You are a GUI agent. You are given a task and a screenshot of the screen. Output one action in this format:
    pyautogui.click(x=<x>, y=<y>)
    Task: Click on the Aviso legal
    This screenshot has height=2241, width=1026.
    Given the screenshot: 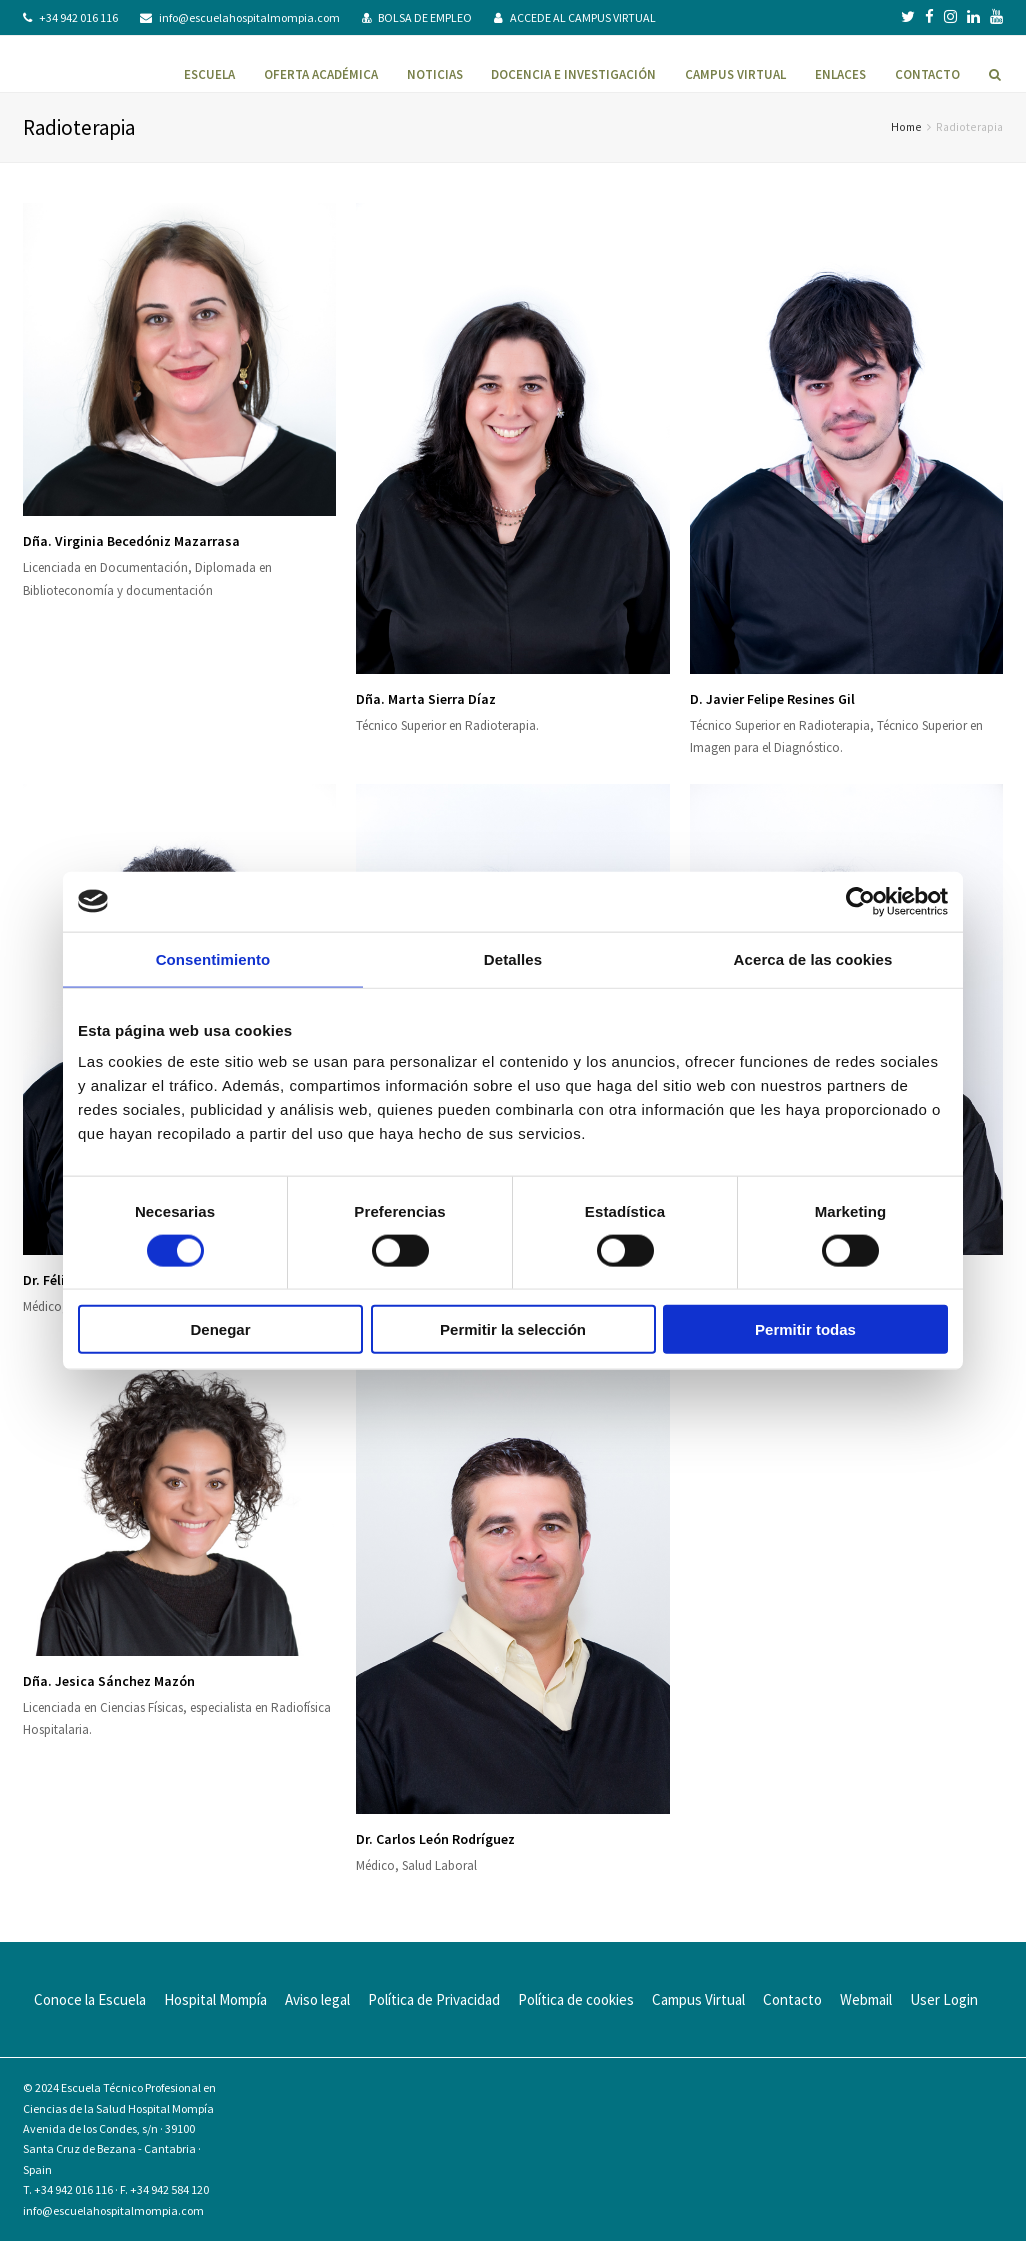 What is the action you would take?
    pyautogui.click(x=317, y=1999)
    